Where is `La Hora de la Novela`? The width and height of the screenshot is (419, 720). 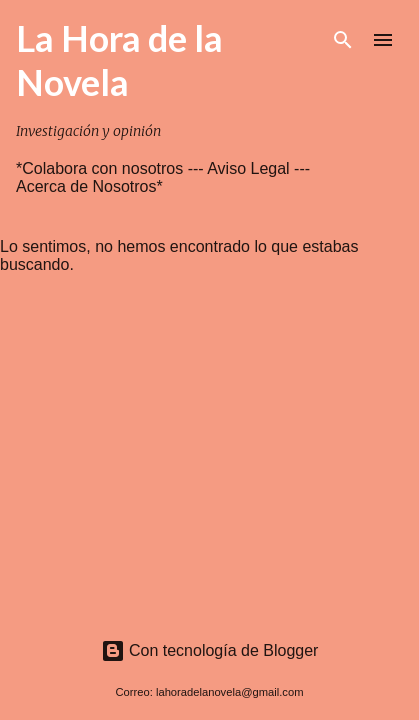 La Hora de la Novela is located at coordinates (119, 60).